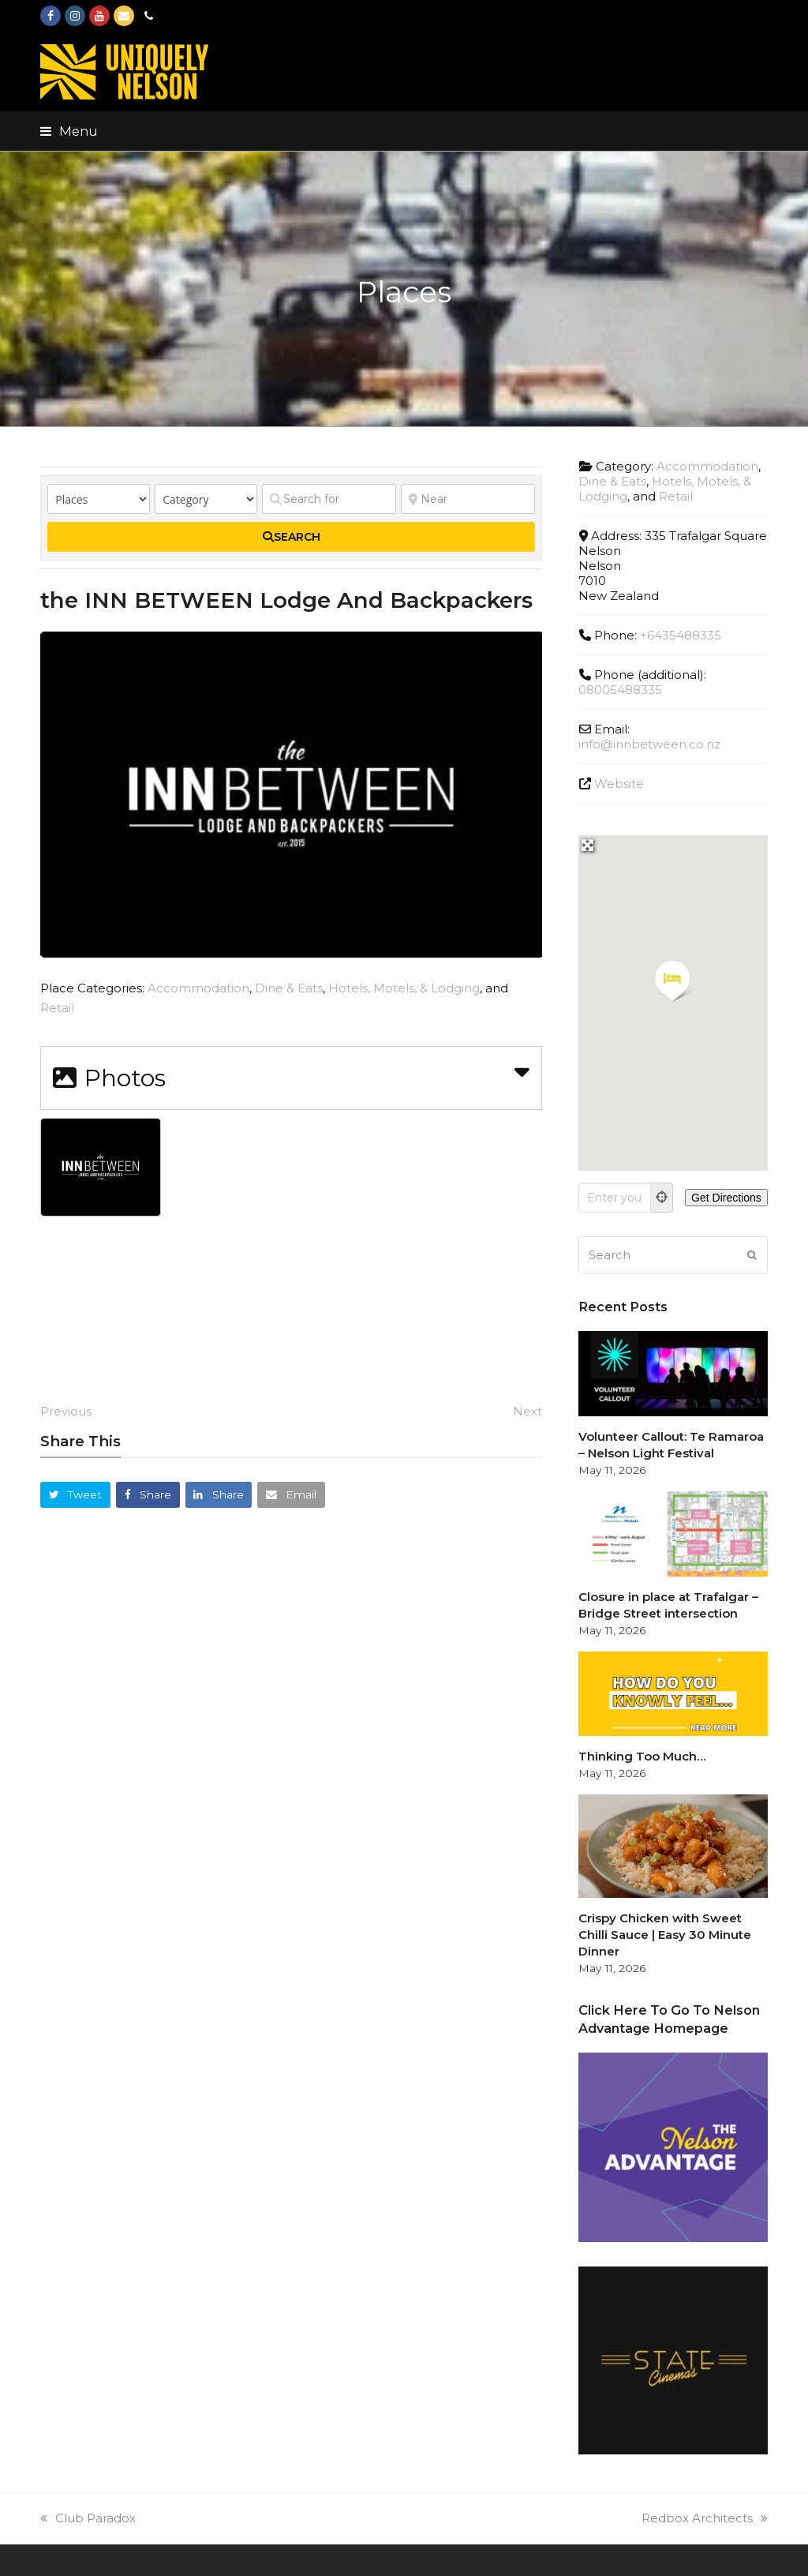 This screenshot has height=2576, width=808. What do you see at coordinates (98, 499) in the screenshot?
I see `[Post Type]` at bounding box center [98, 499].